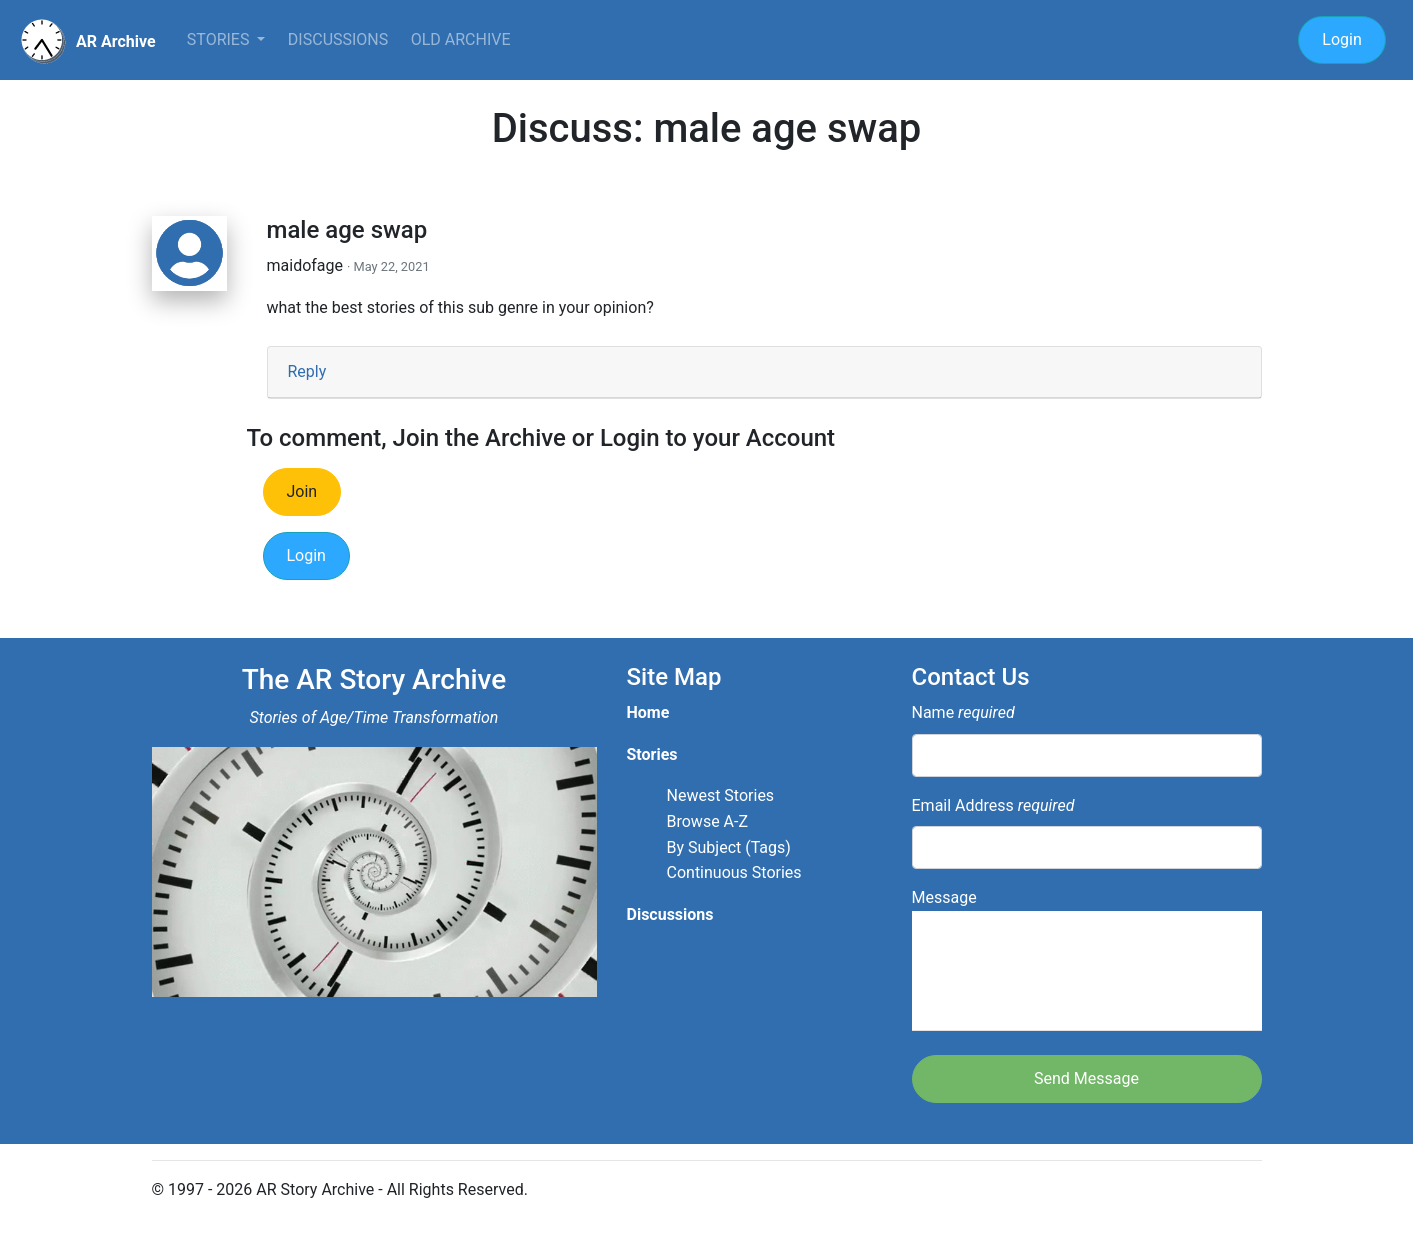 This screenshot has width=1413, height=1236. What do you see at coordinates (648, 712) in the screenshot?
I see `Home` at bounding box center [648, 712].